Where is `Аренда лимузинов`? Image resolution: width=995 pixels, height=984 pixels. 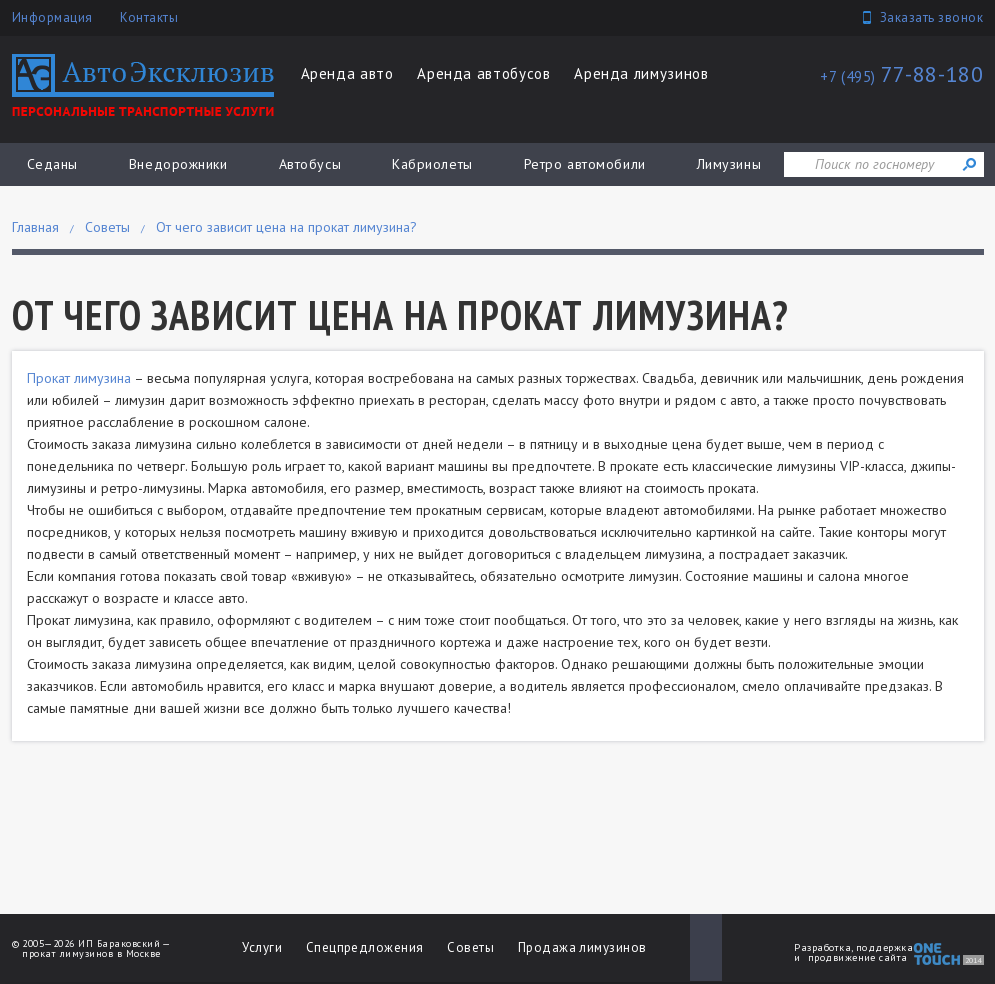
Аренда лимузинов is located at coordinates (641, 73).